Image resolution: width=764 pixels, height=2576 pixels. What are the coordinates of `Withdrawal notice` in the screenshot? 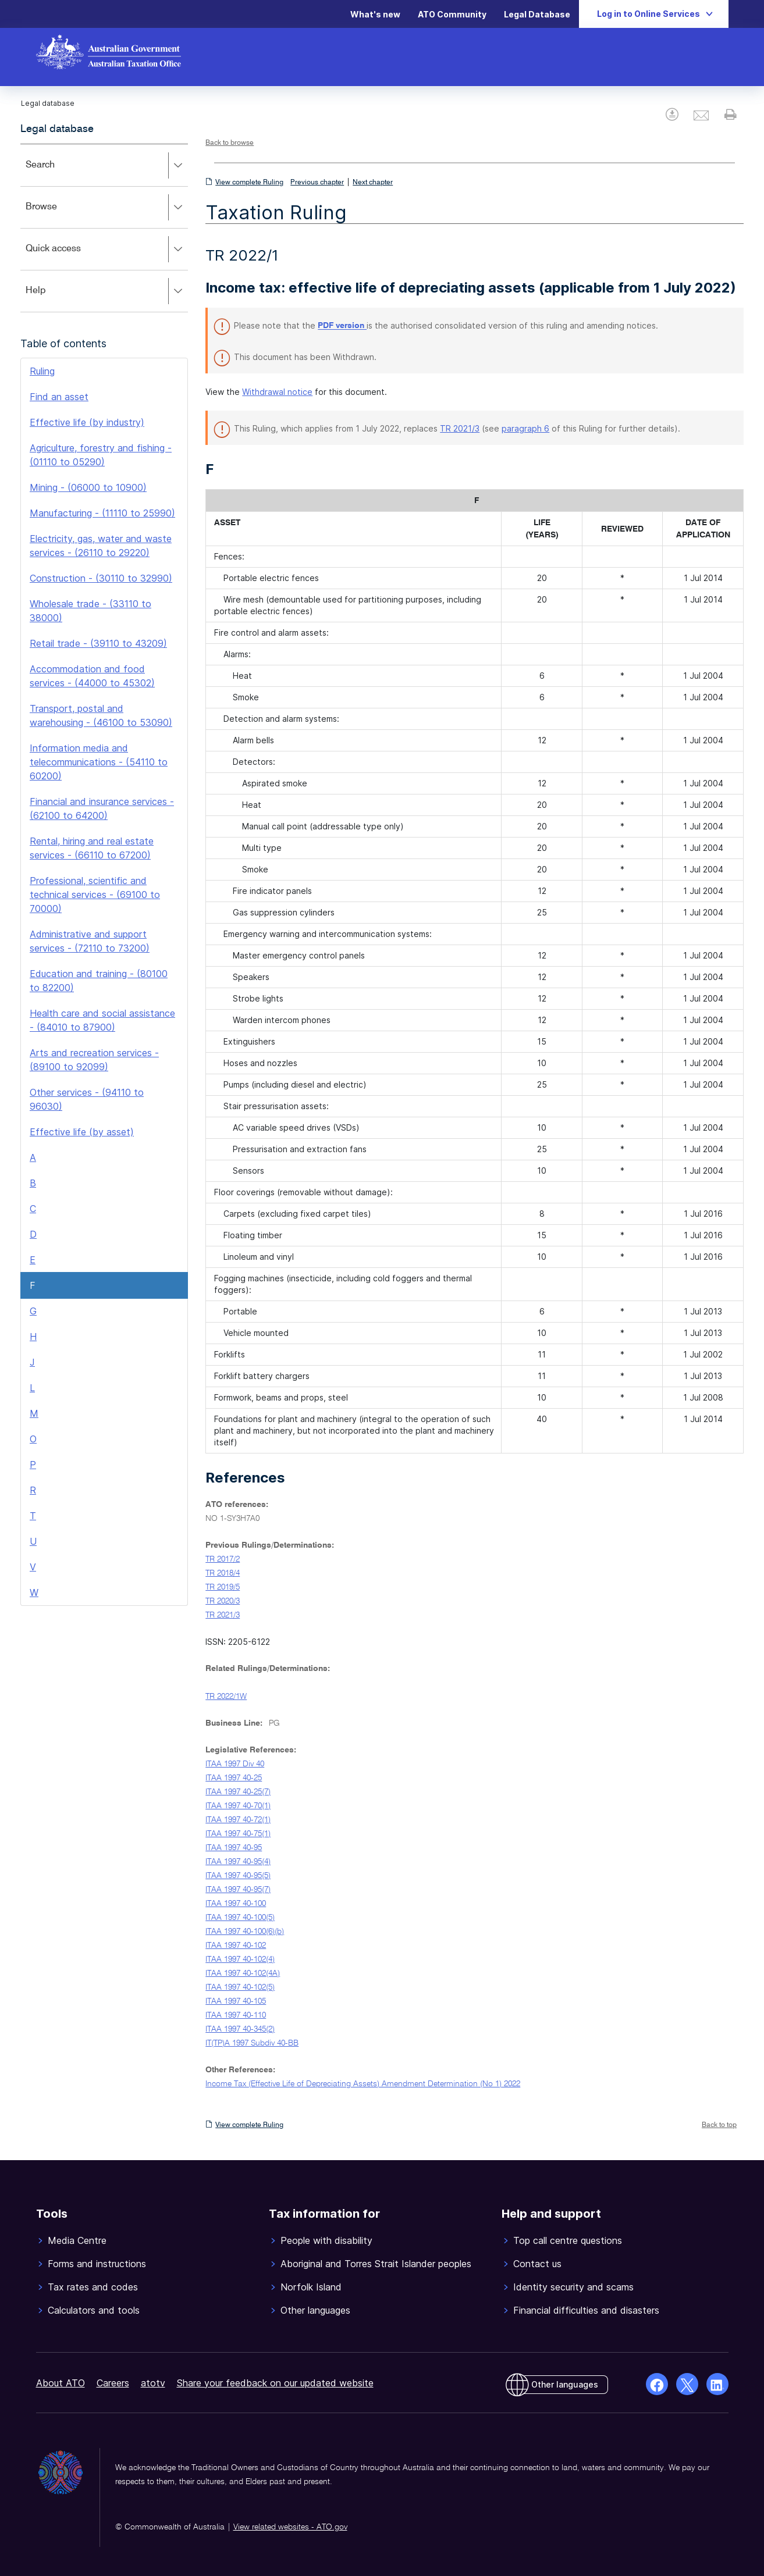 It's located at (277, 392).